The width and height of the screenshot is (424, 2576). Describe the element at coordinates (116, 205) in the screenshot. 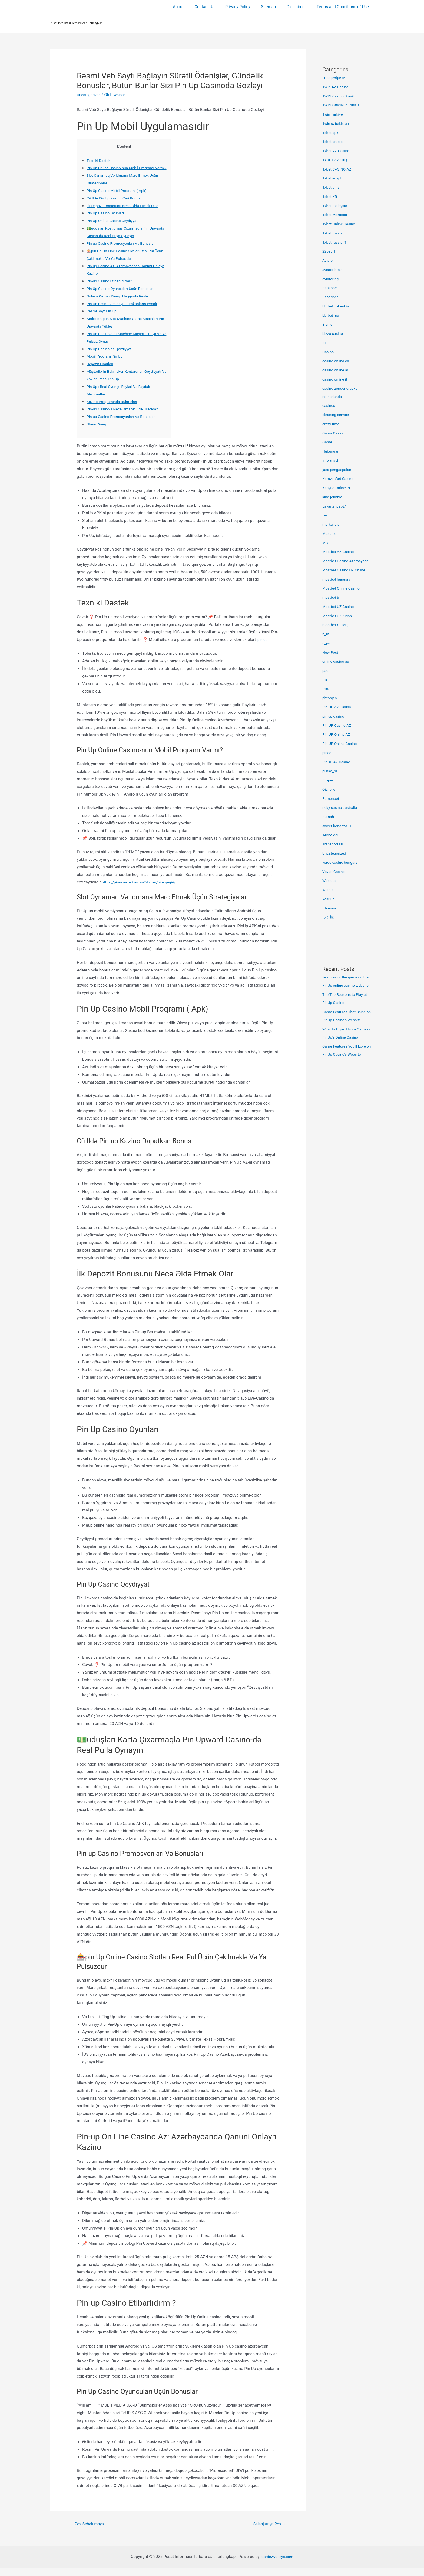

I see `Cü Ildə Pin Up Kazino Cari Bonus` at that location.